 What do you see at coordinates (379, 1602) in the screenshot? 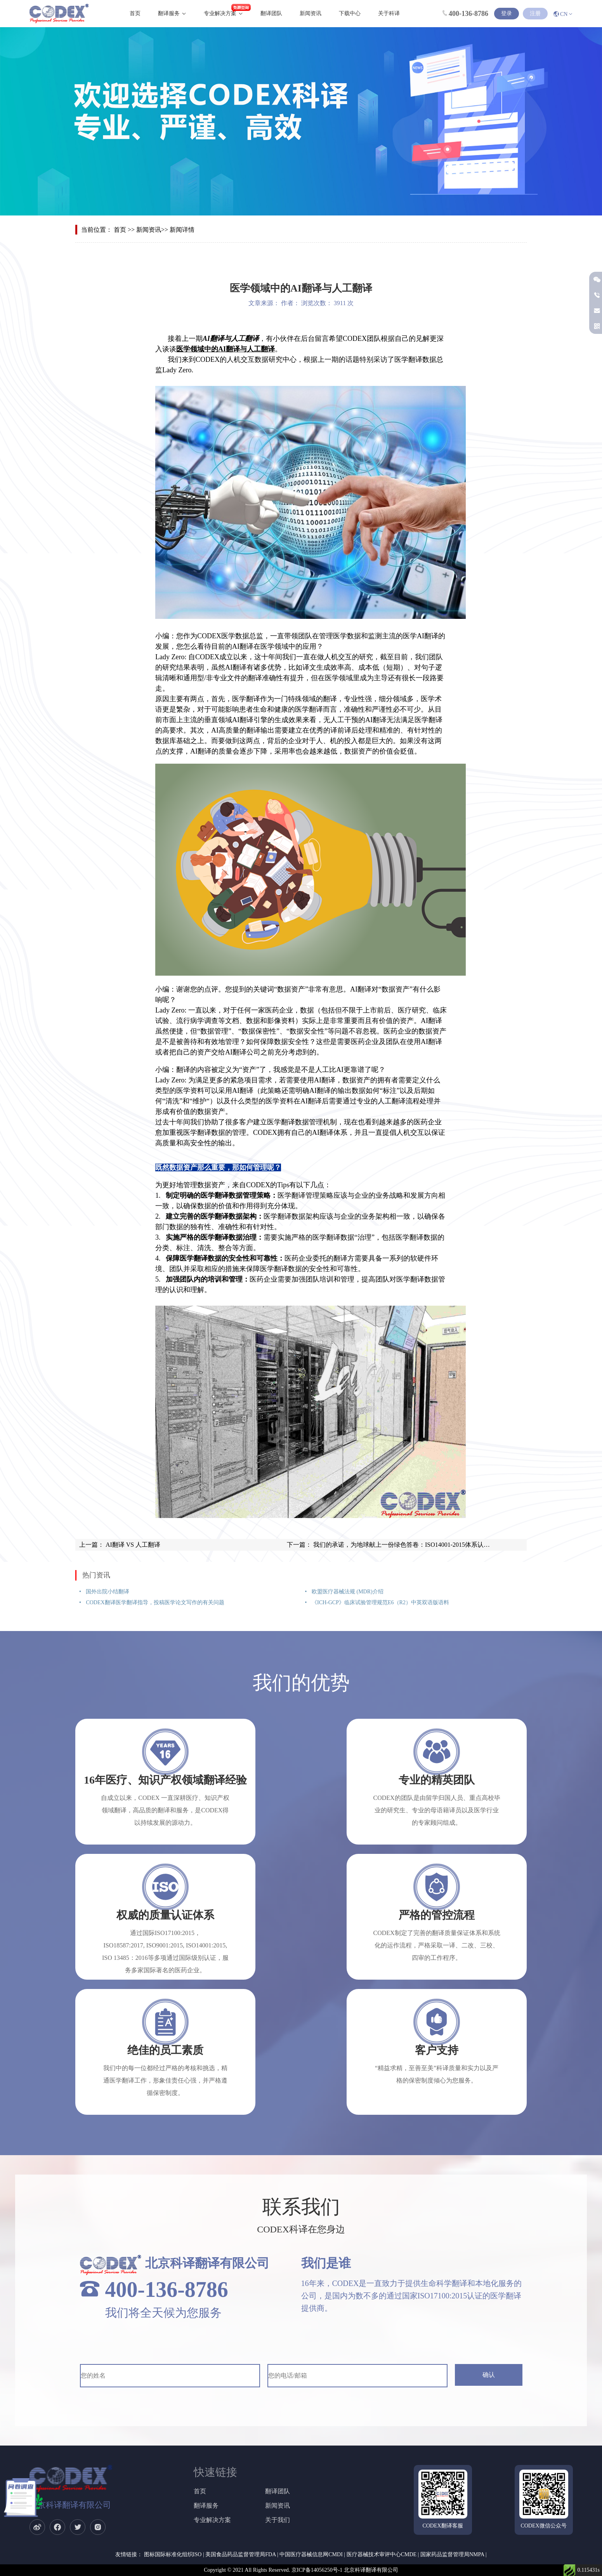
I see `《ICH-GCP》临床试验管理规范E6（R2）中英双语版语料` at bounding box center [379, 1602].